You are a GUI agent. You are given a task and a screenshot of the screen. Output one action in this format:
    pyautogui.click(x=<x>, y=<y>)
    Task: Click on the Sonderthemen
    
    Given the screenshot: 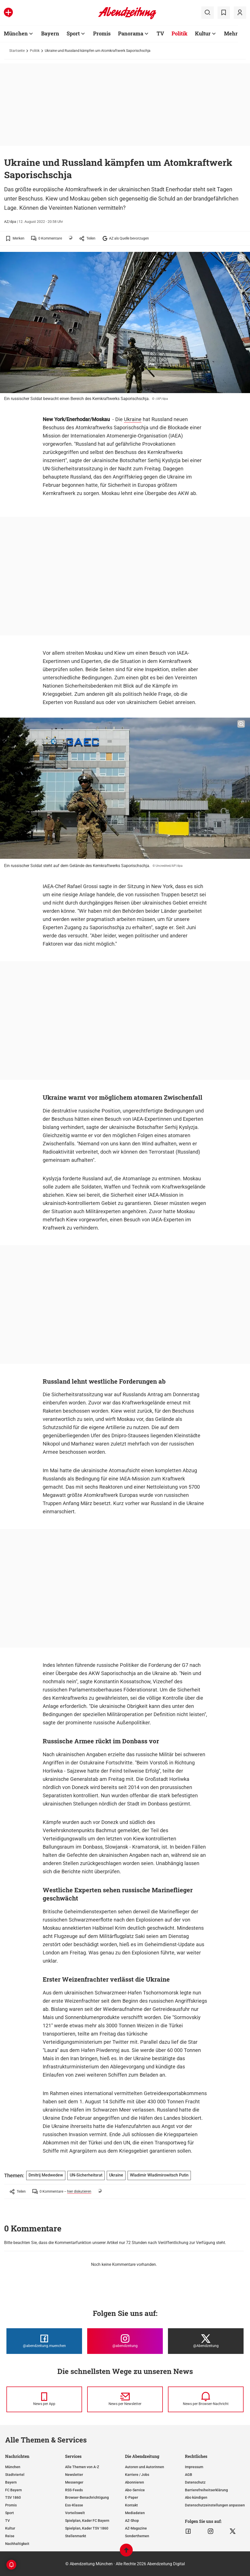 What is the action you would take?
    pyautogui.click(x=137, y=2536)
    